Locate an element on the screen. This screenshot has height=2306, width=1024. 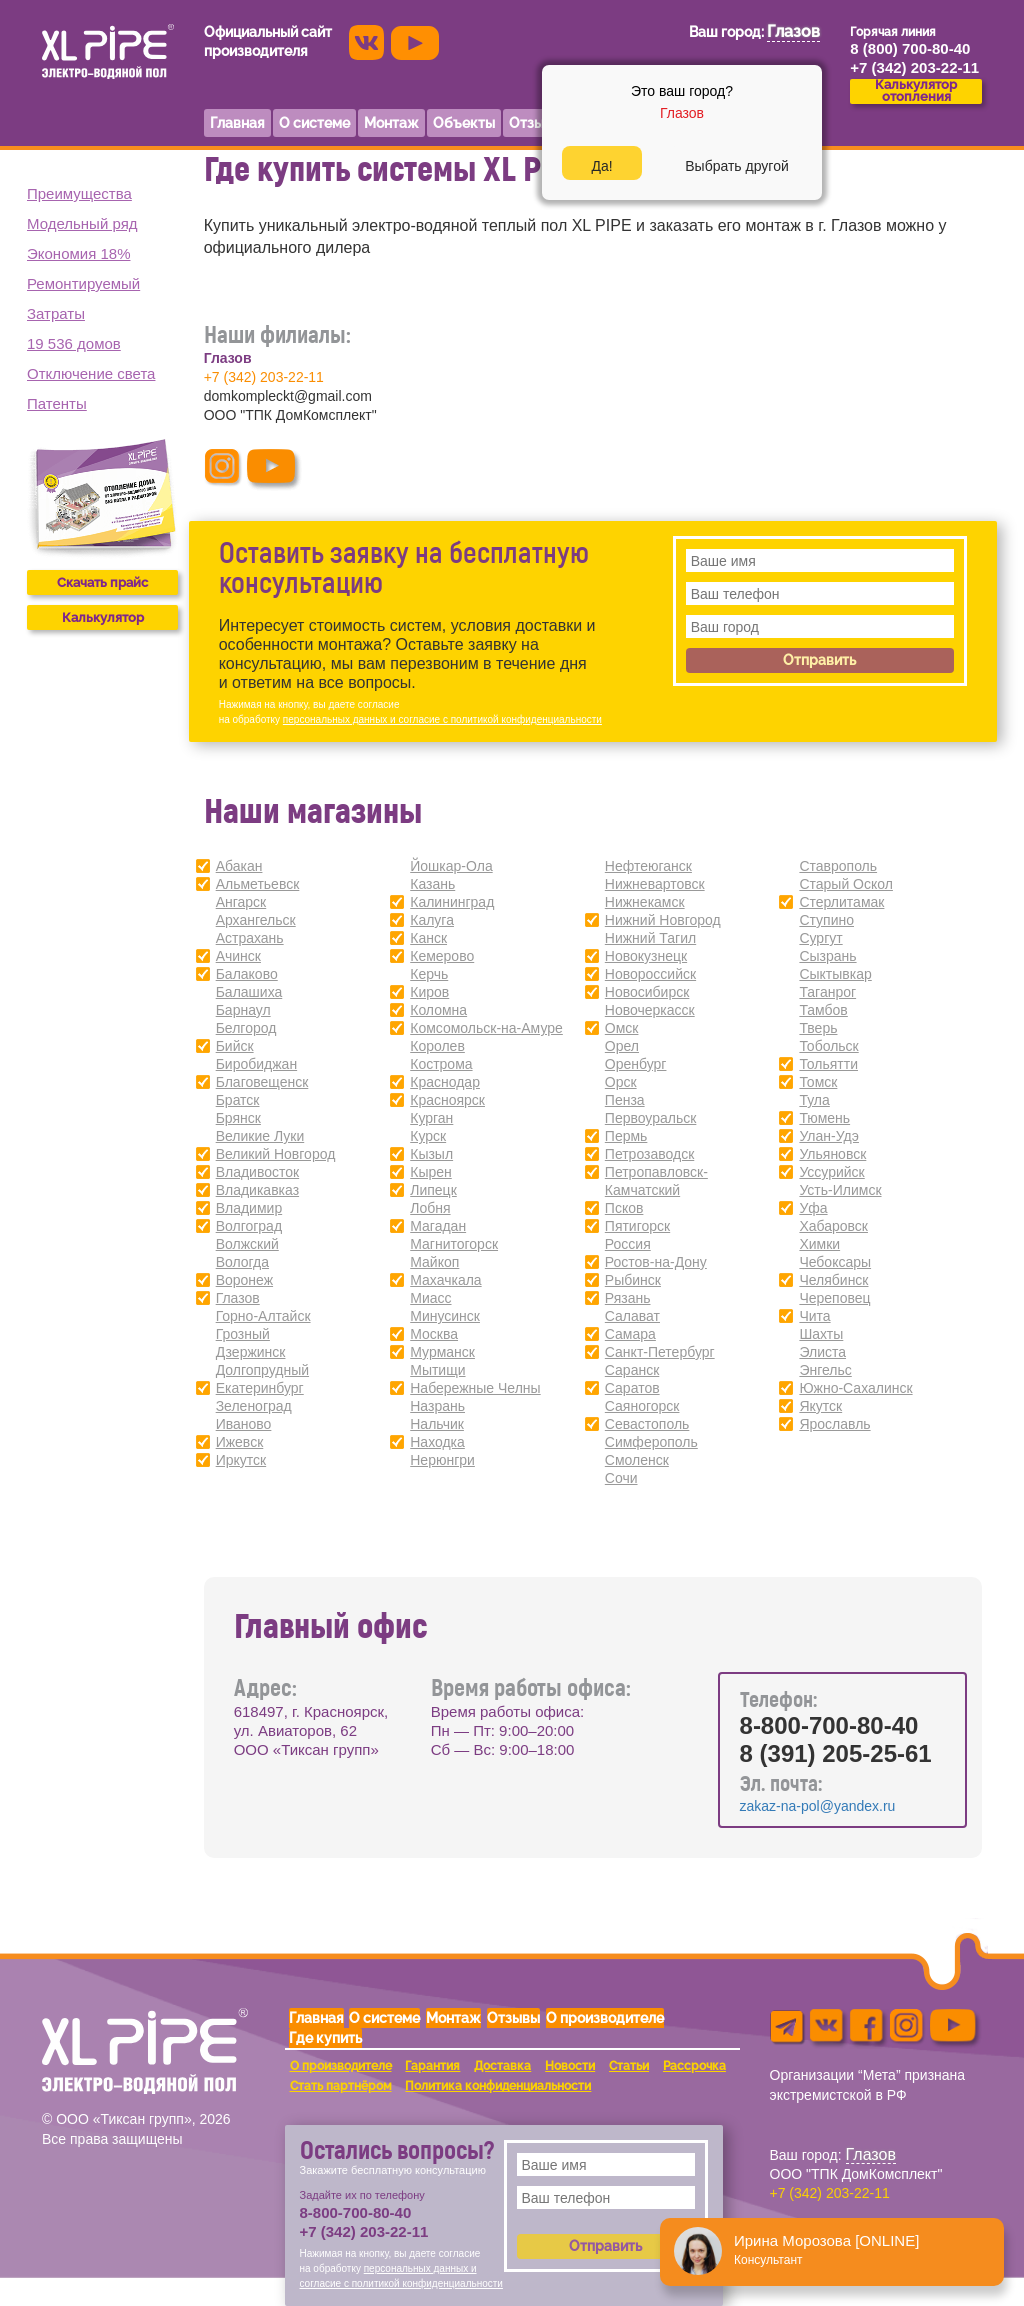
Биробиджан is located at coordinates (256, 1064).